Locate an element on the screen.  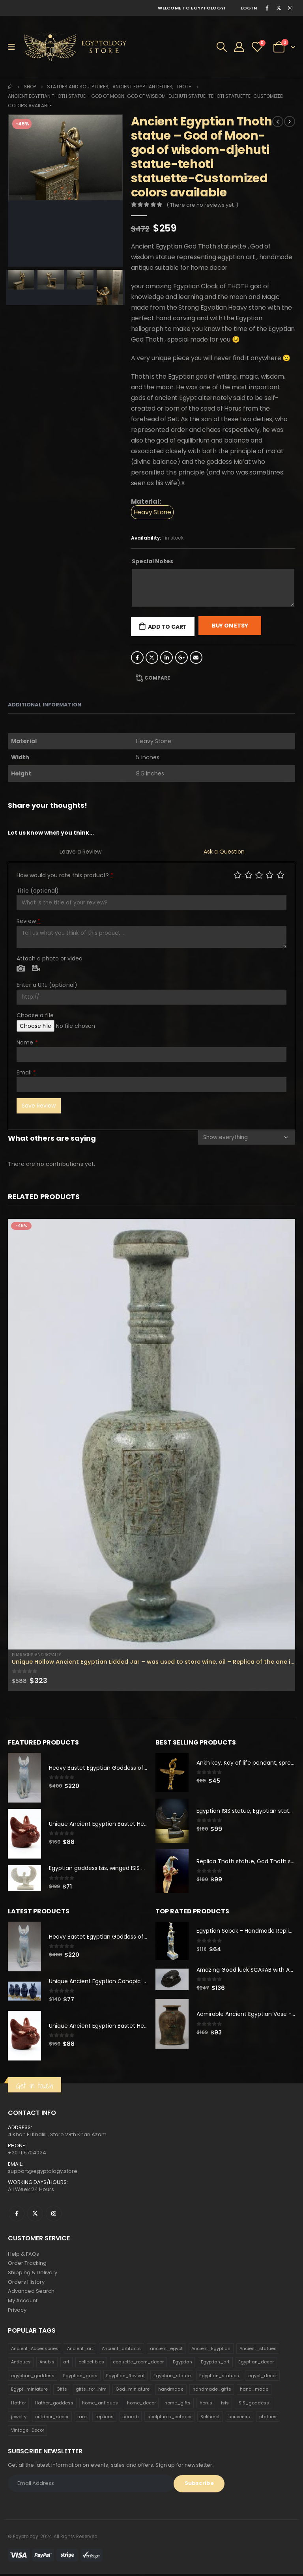
Shipping & Delivery is located at coordinates (32, 2273).